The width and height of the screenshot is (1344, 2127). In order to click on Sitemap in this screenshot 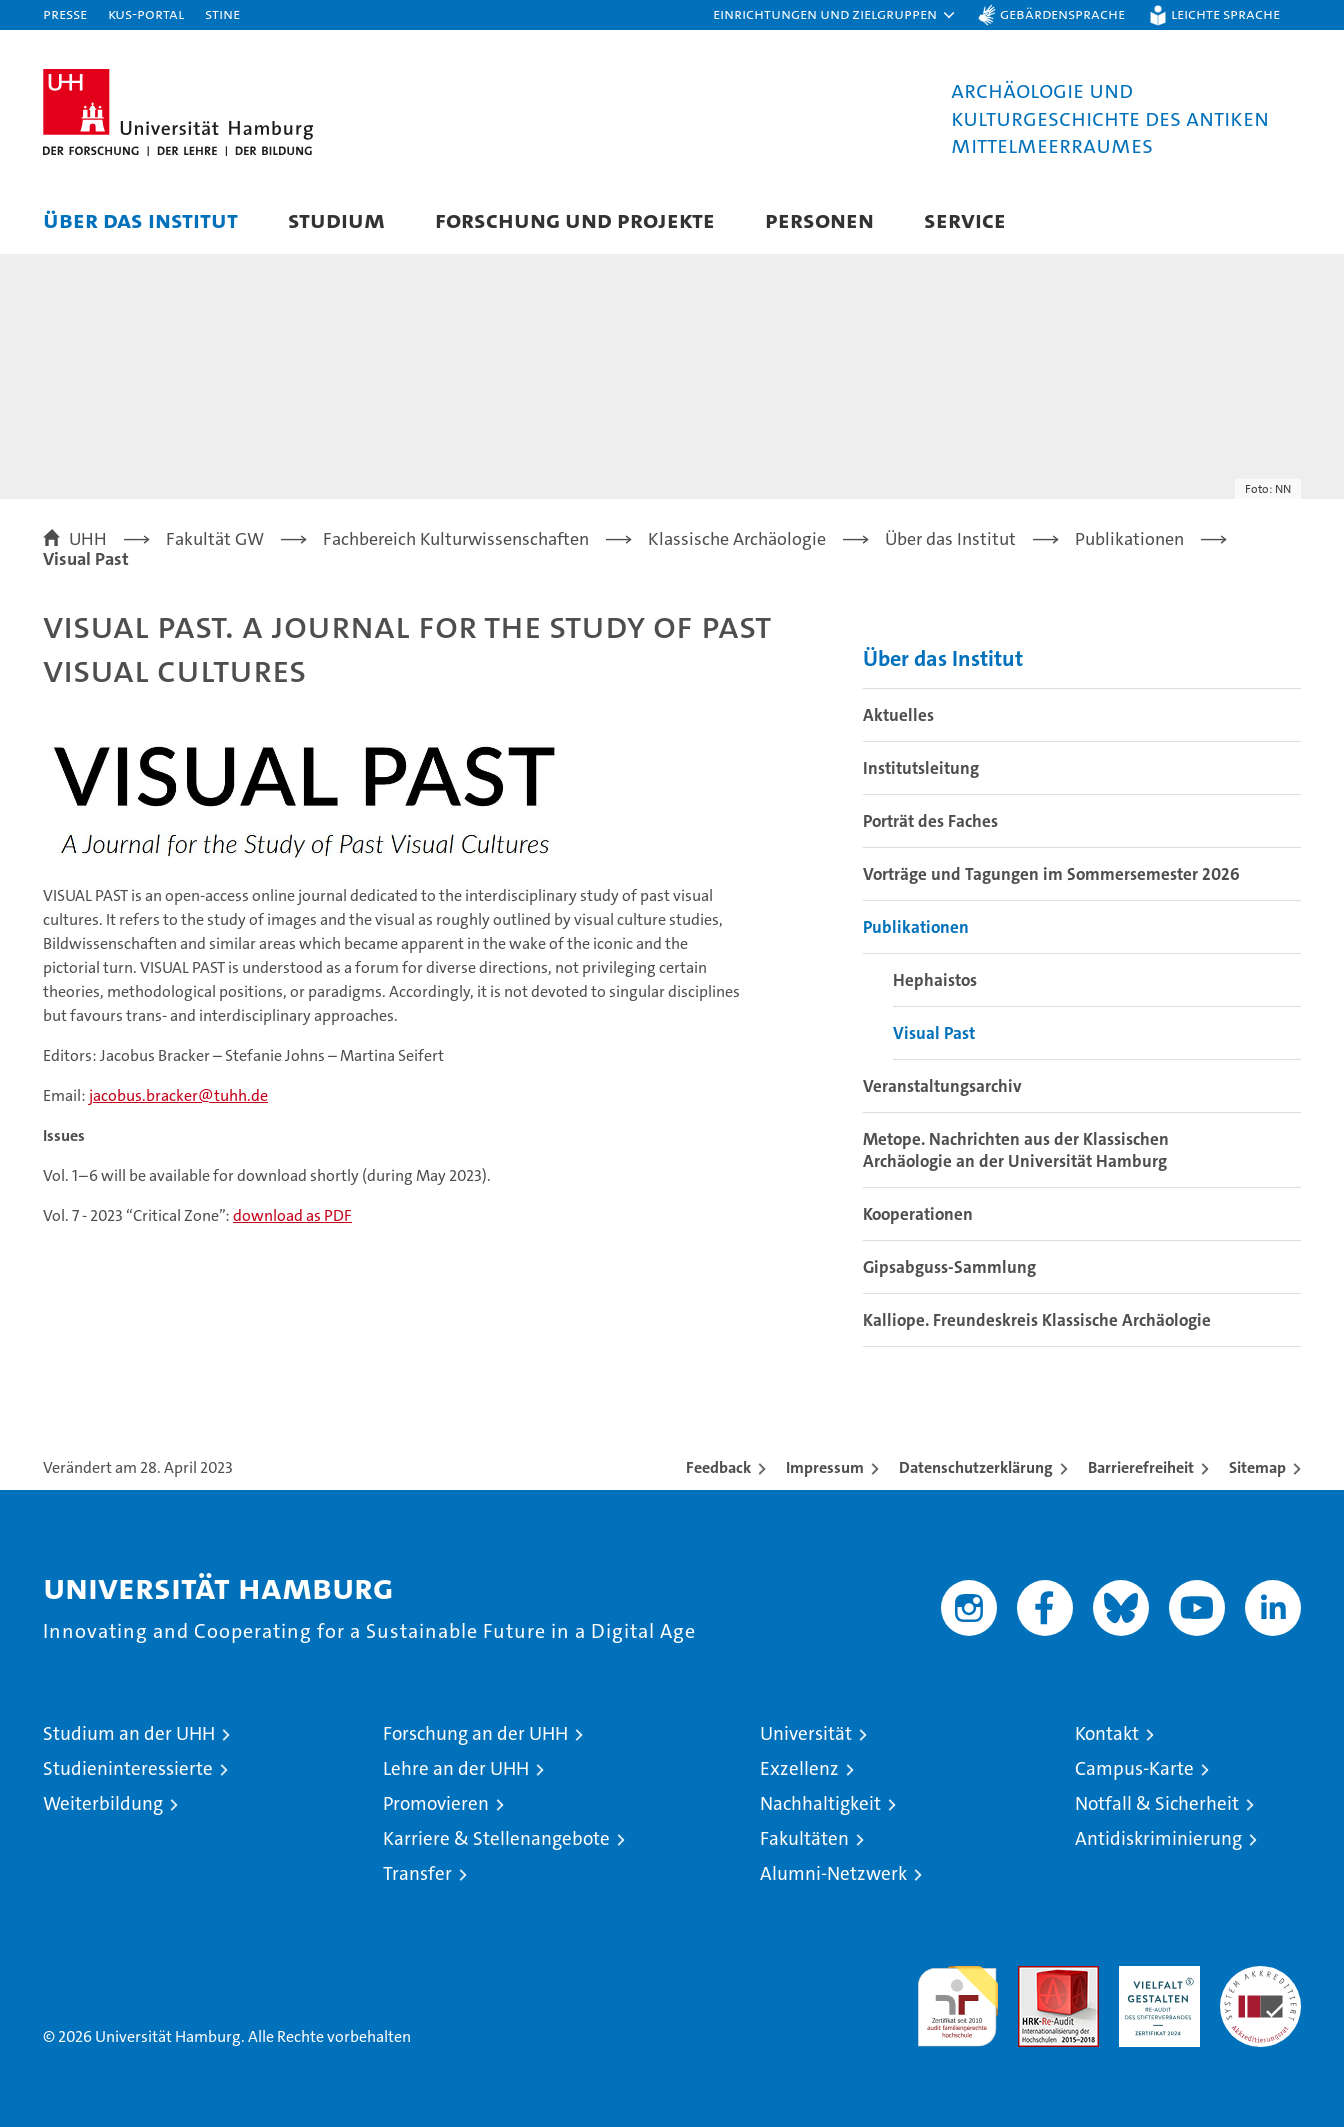, I will do `click(1257, 1467)`.